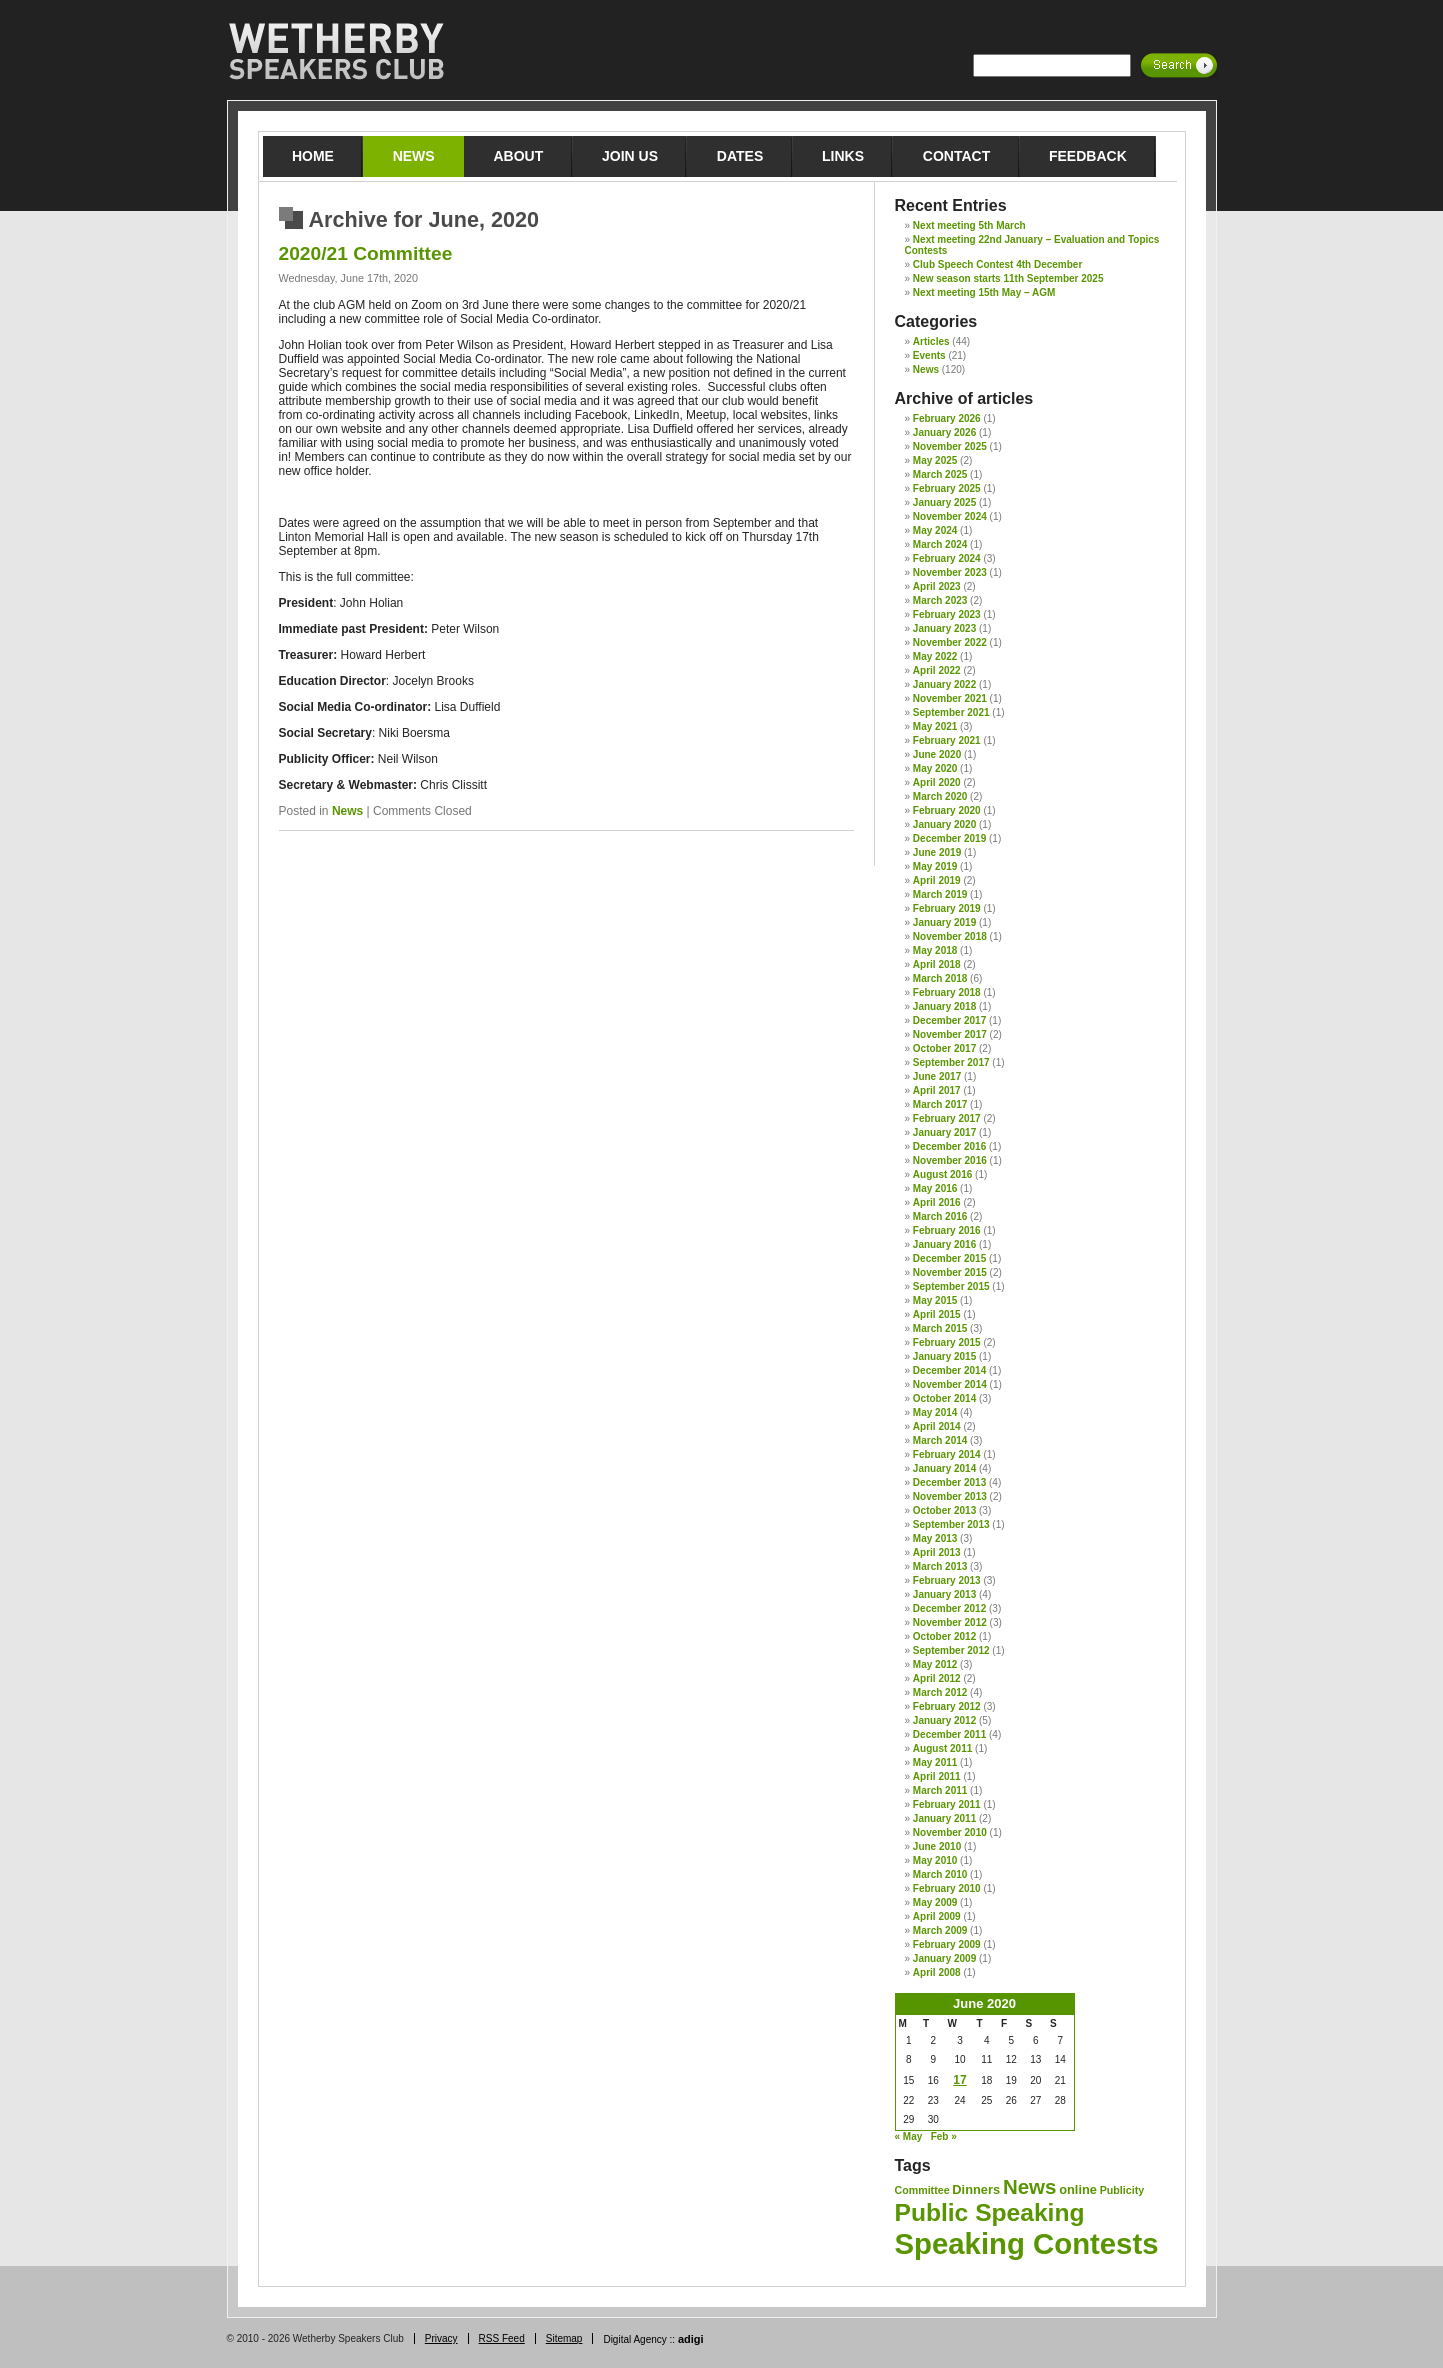  I want to click on Next meeting 15th May – AGM, so click(984, 292).